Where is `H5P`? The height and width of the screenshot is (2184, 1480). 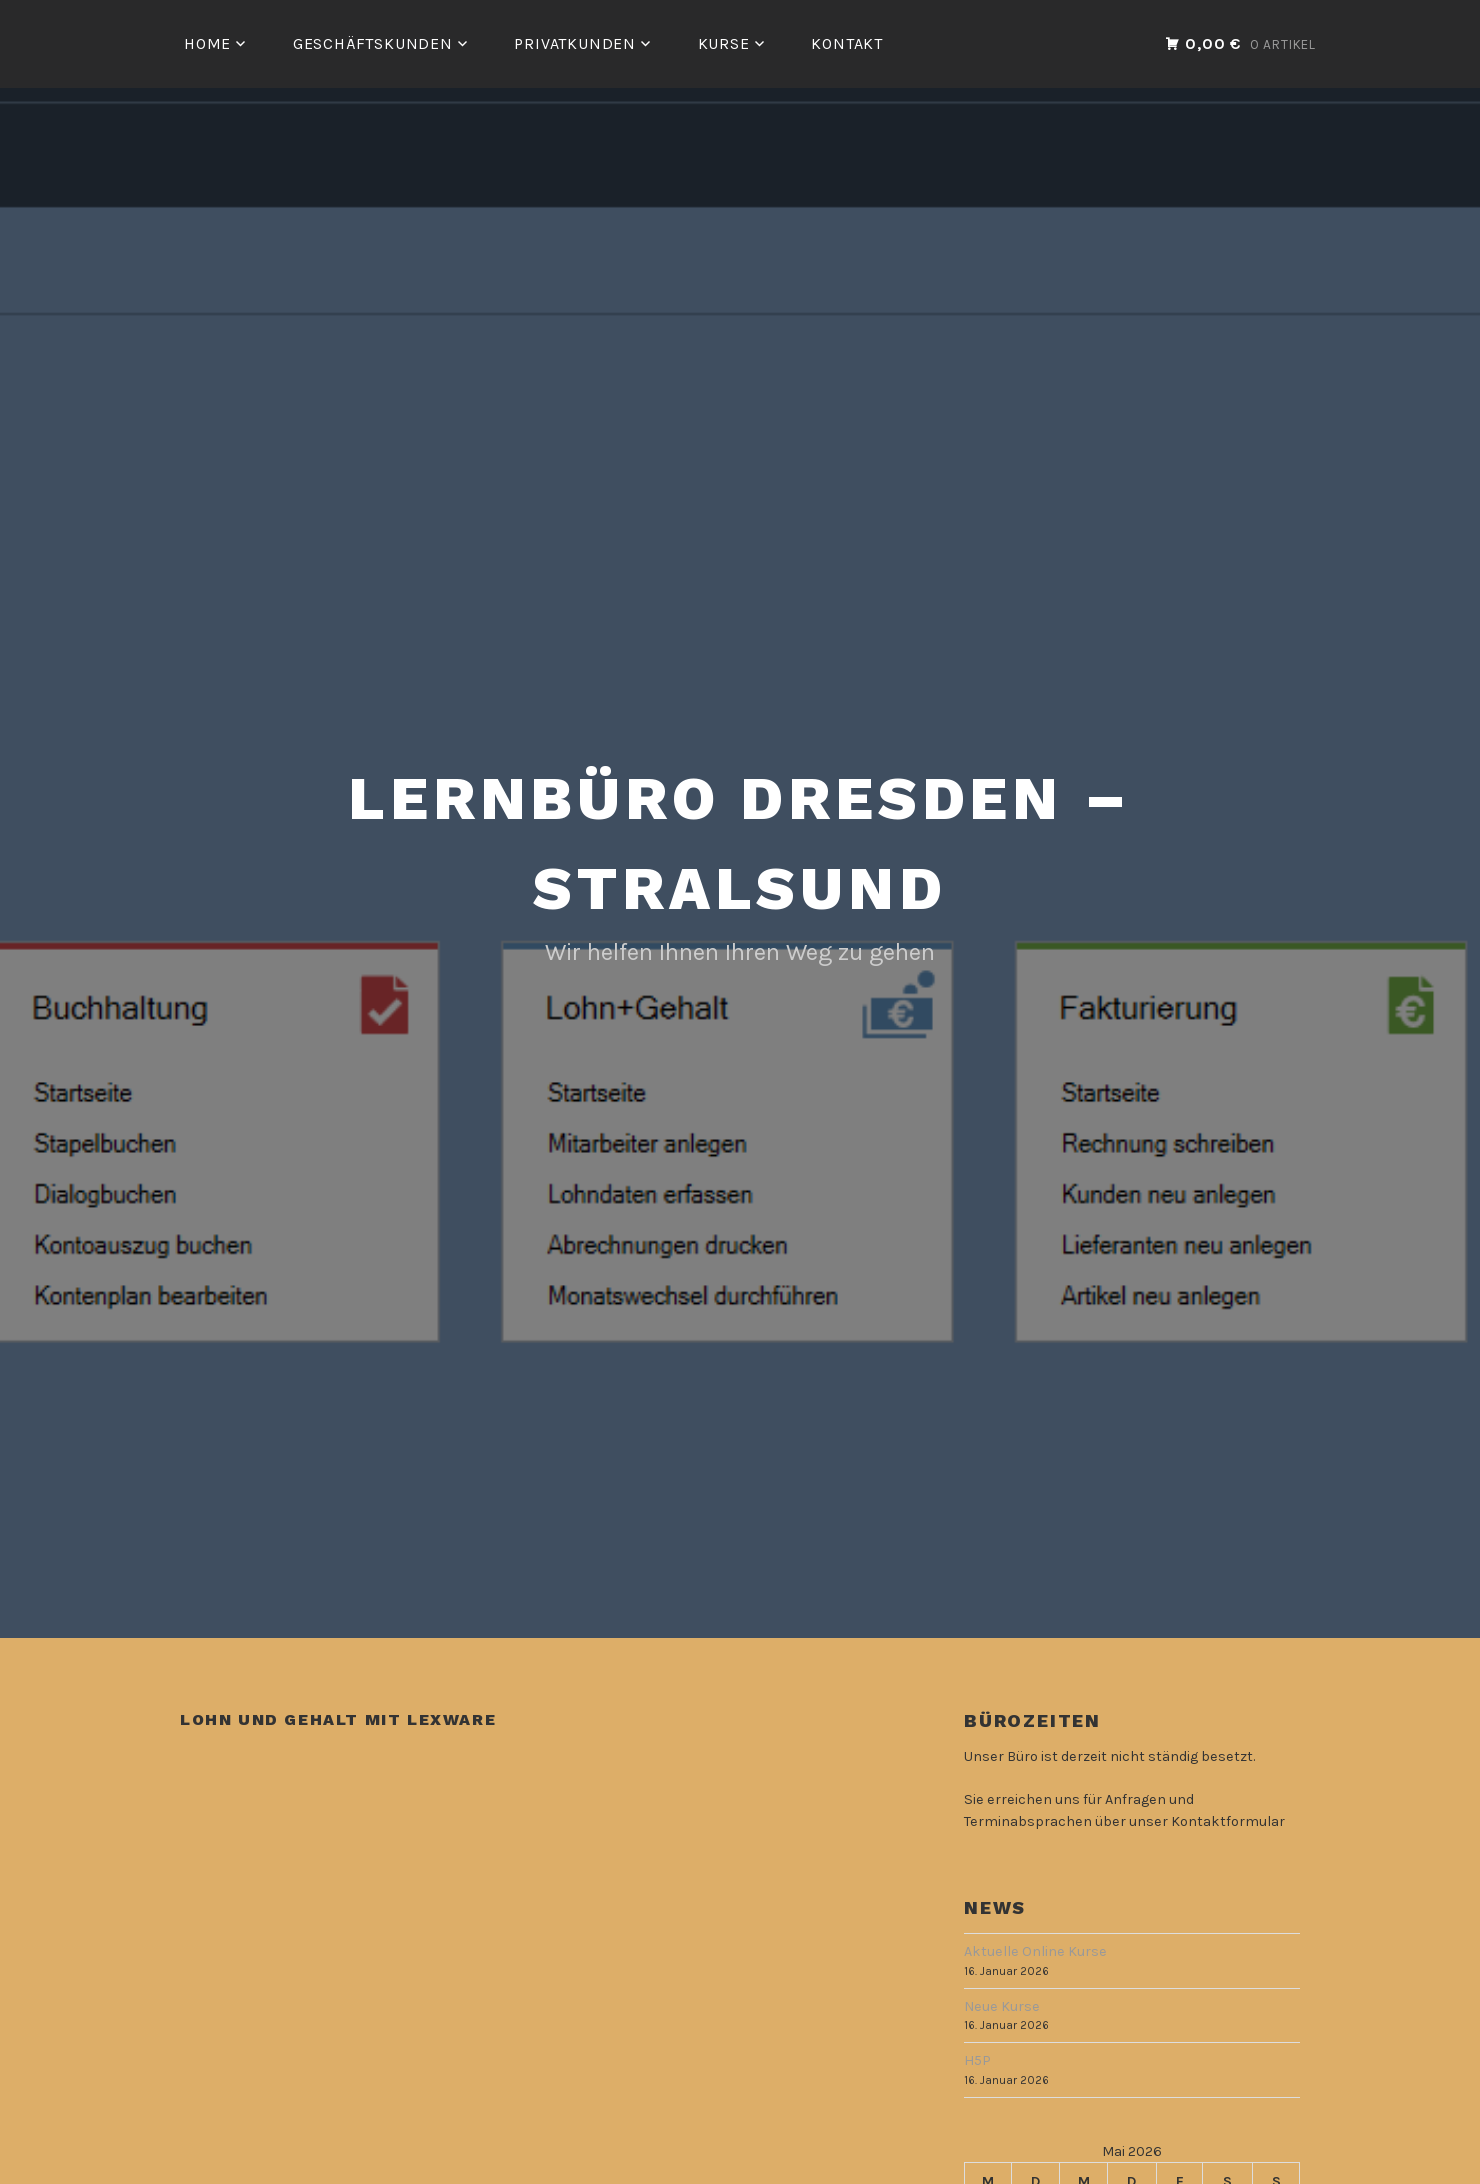
H5P is located at coordinates (977, 2060).